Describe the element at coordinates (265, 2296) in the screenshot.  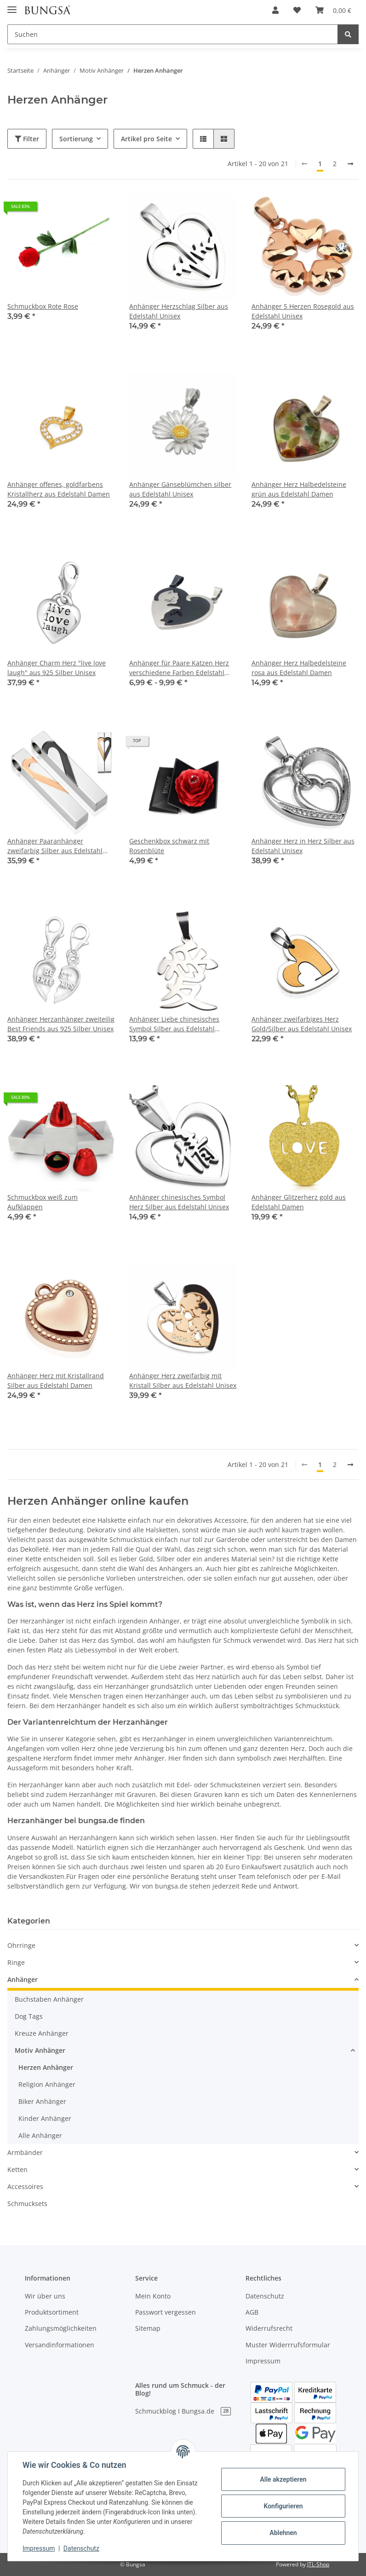
I see `Datenschutz` at that location.